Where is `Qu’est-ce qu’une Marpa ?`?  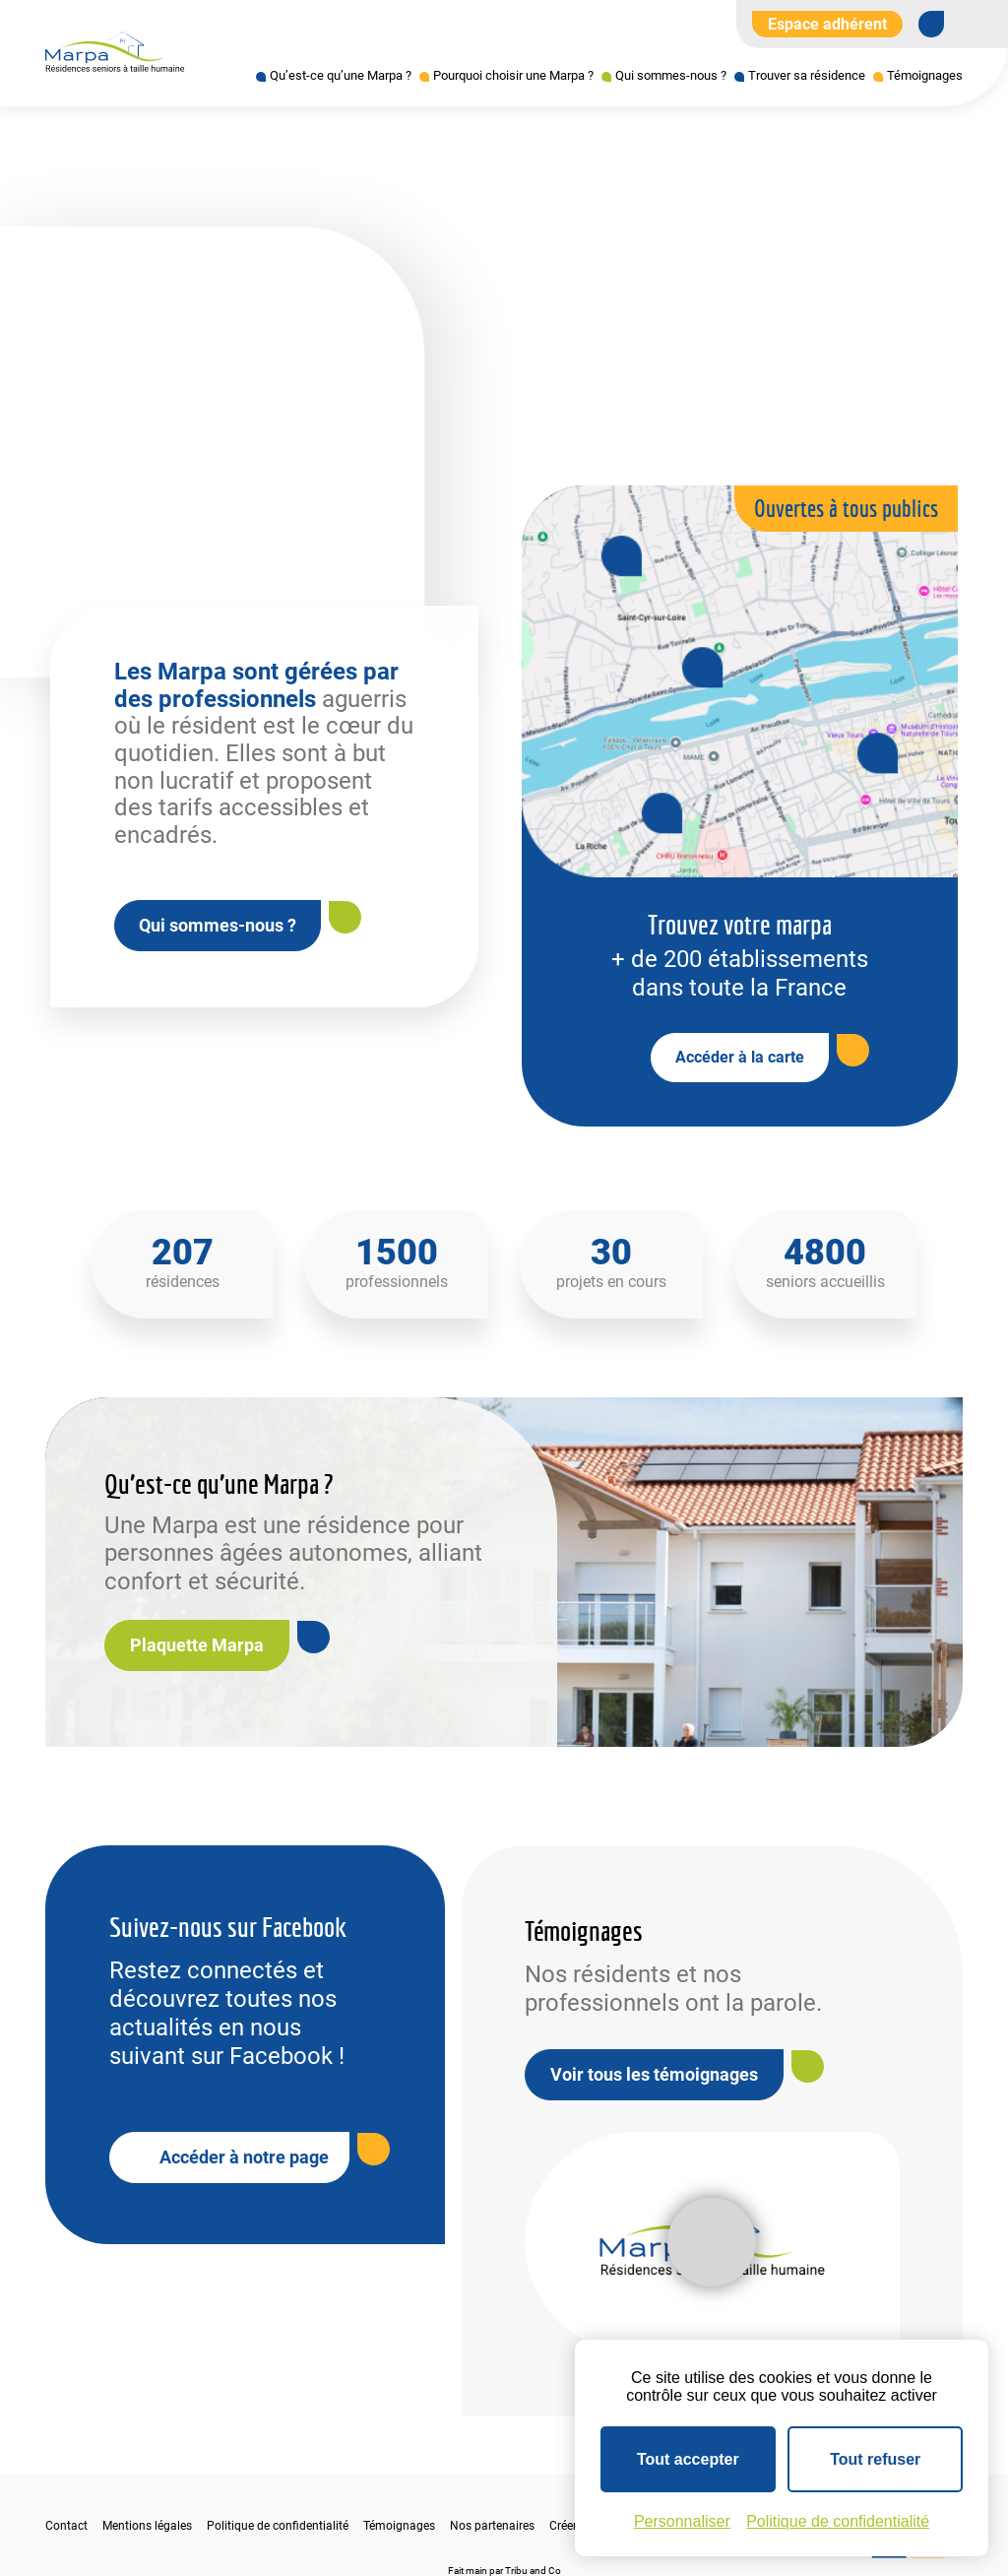
Qu’est-ce qu’une Marpa ? is located at coordinates (340, 75).